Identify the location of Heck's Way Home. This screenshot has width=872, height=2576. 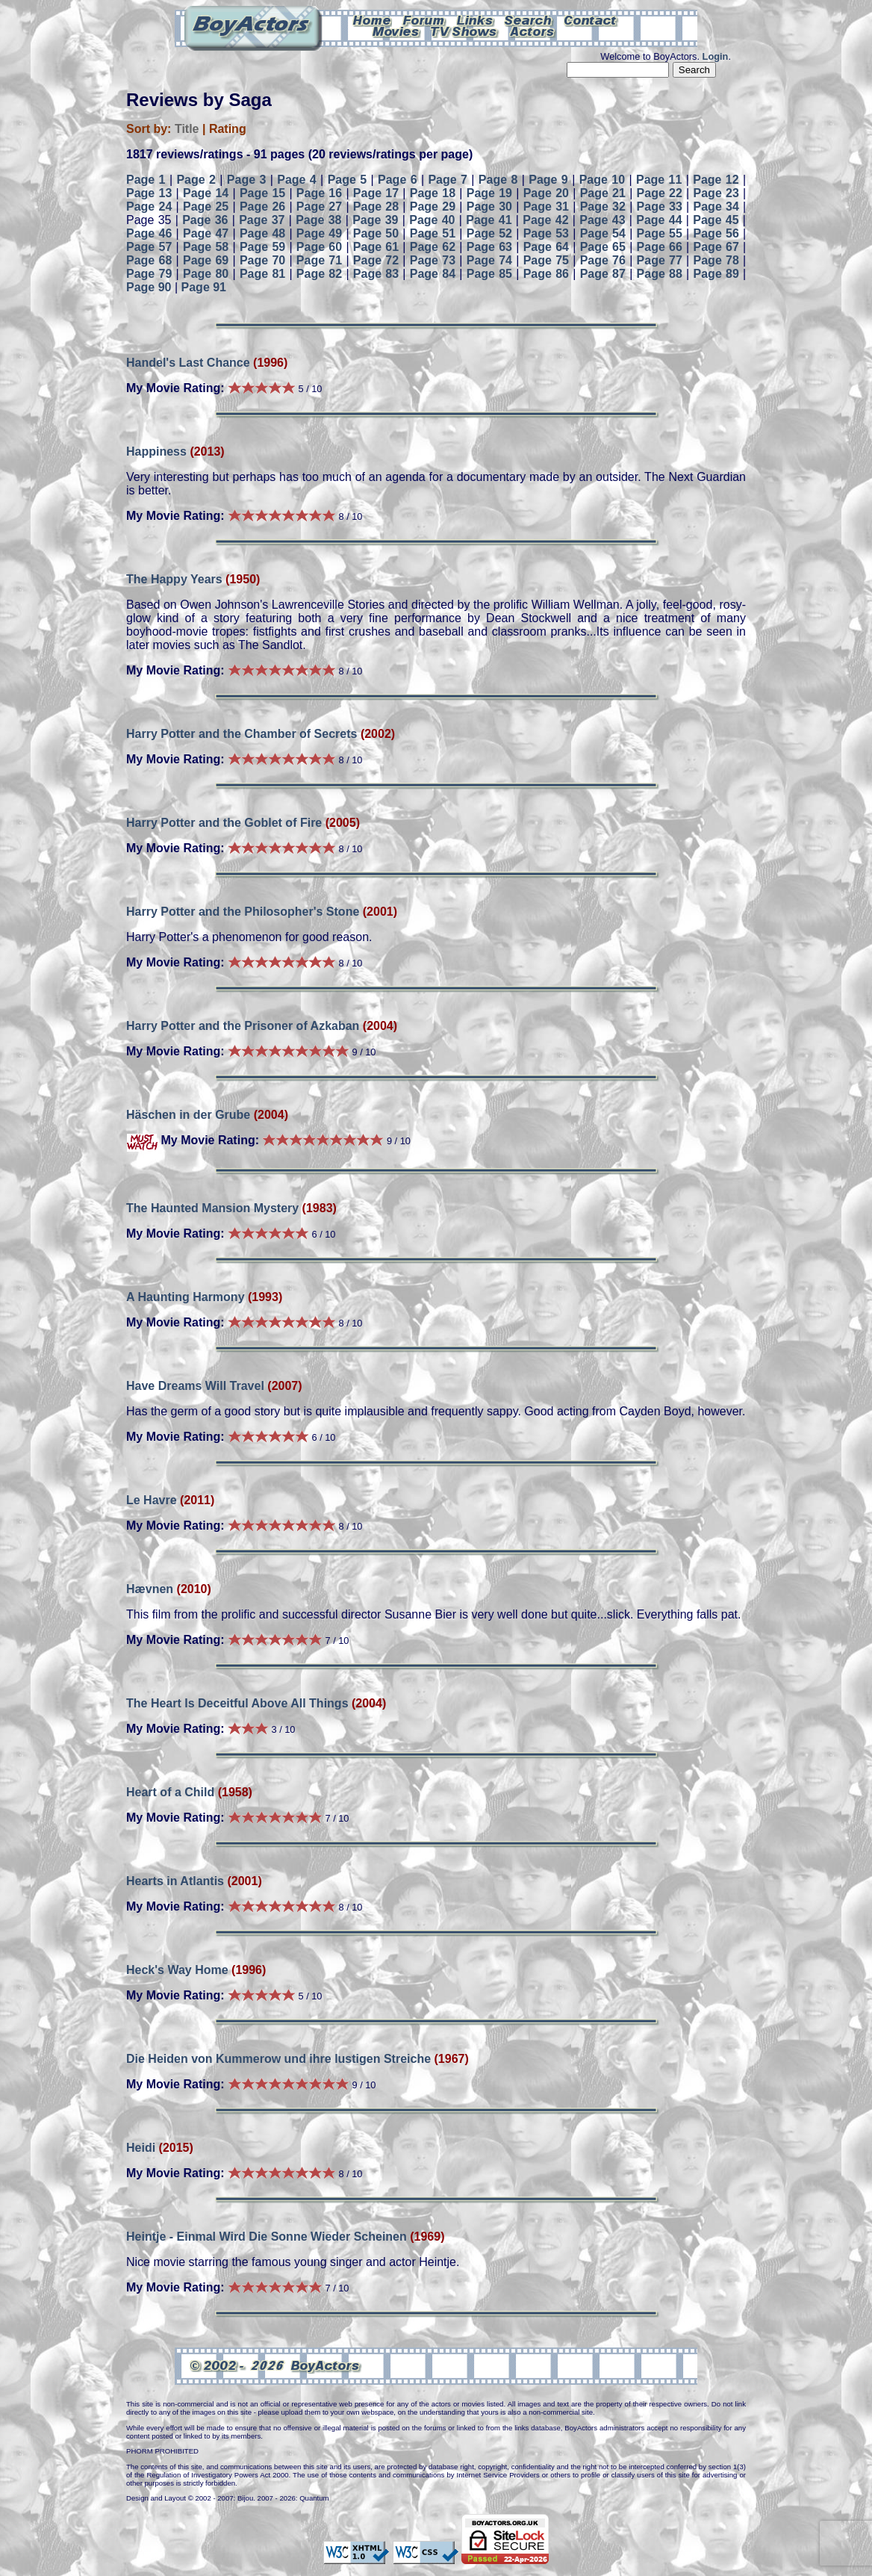
(177, 1970).